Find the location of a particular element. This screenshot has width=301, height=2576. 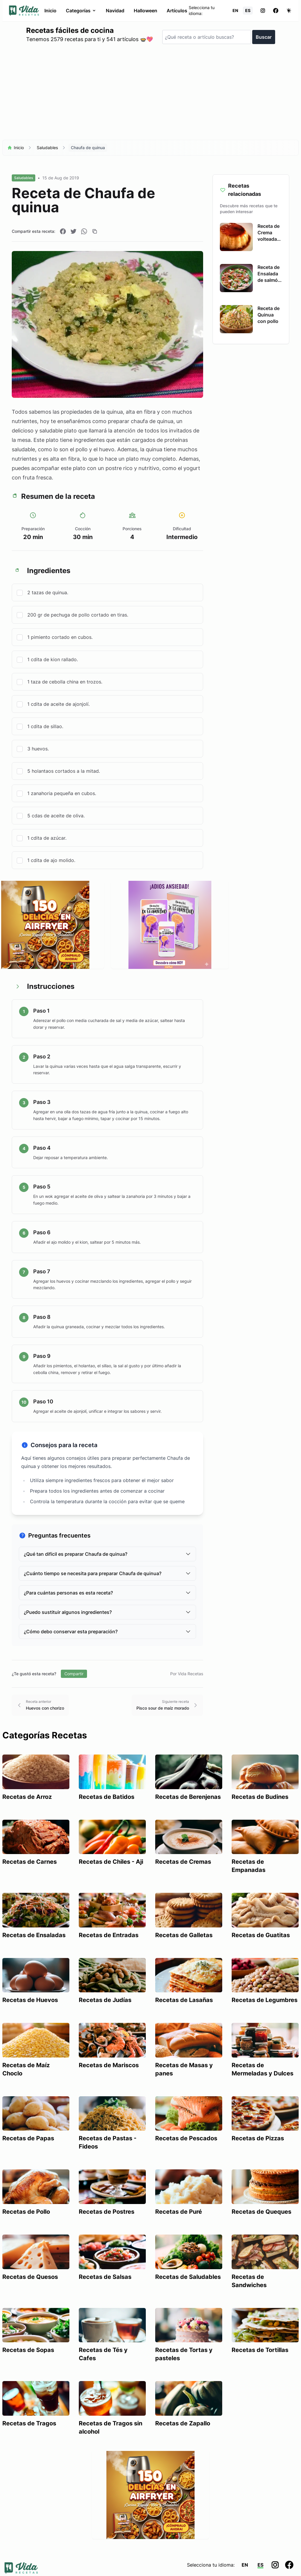

Navidad is located at coordinates (115, 11).